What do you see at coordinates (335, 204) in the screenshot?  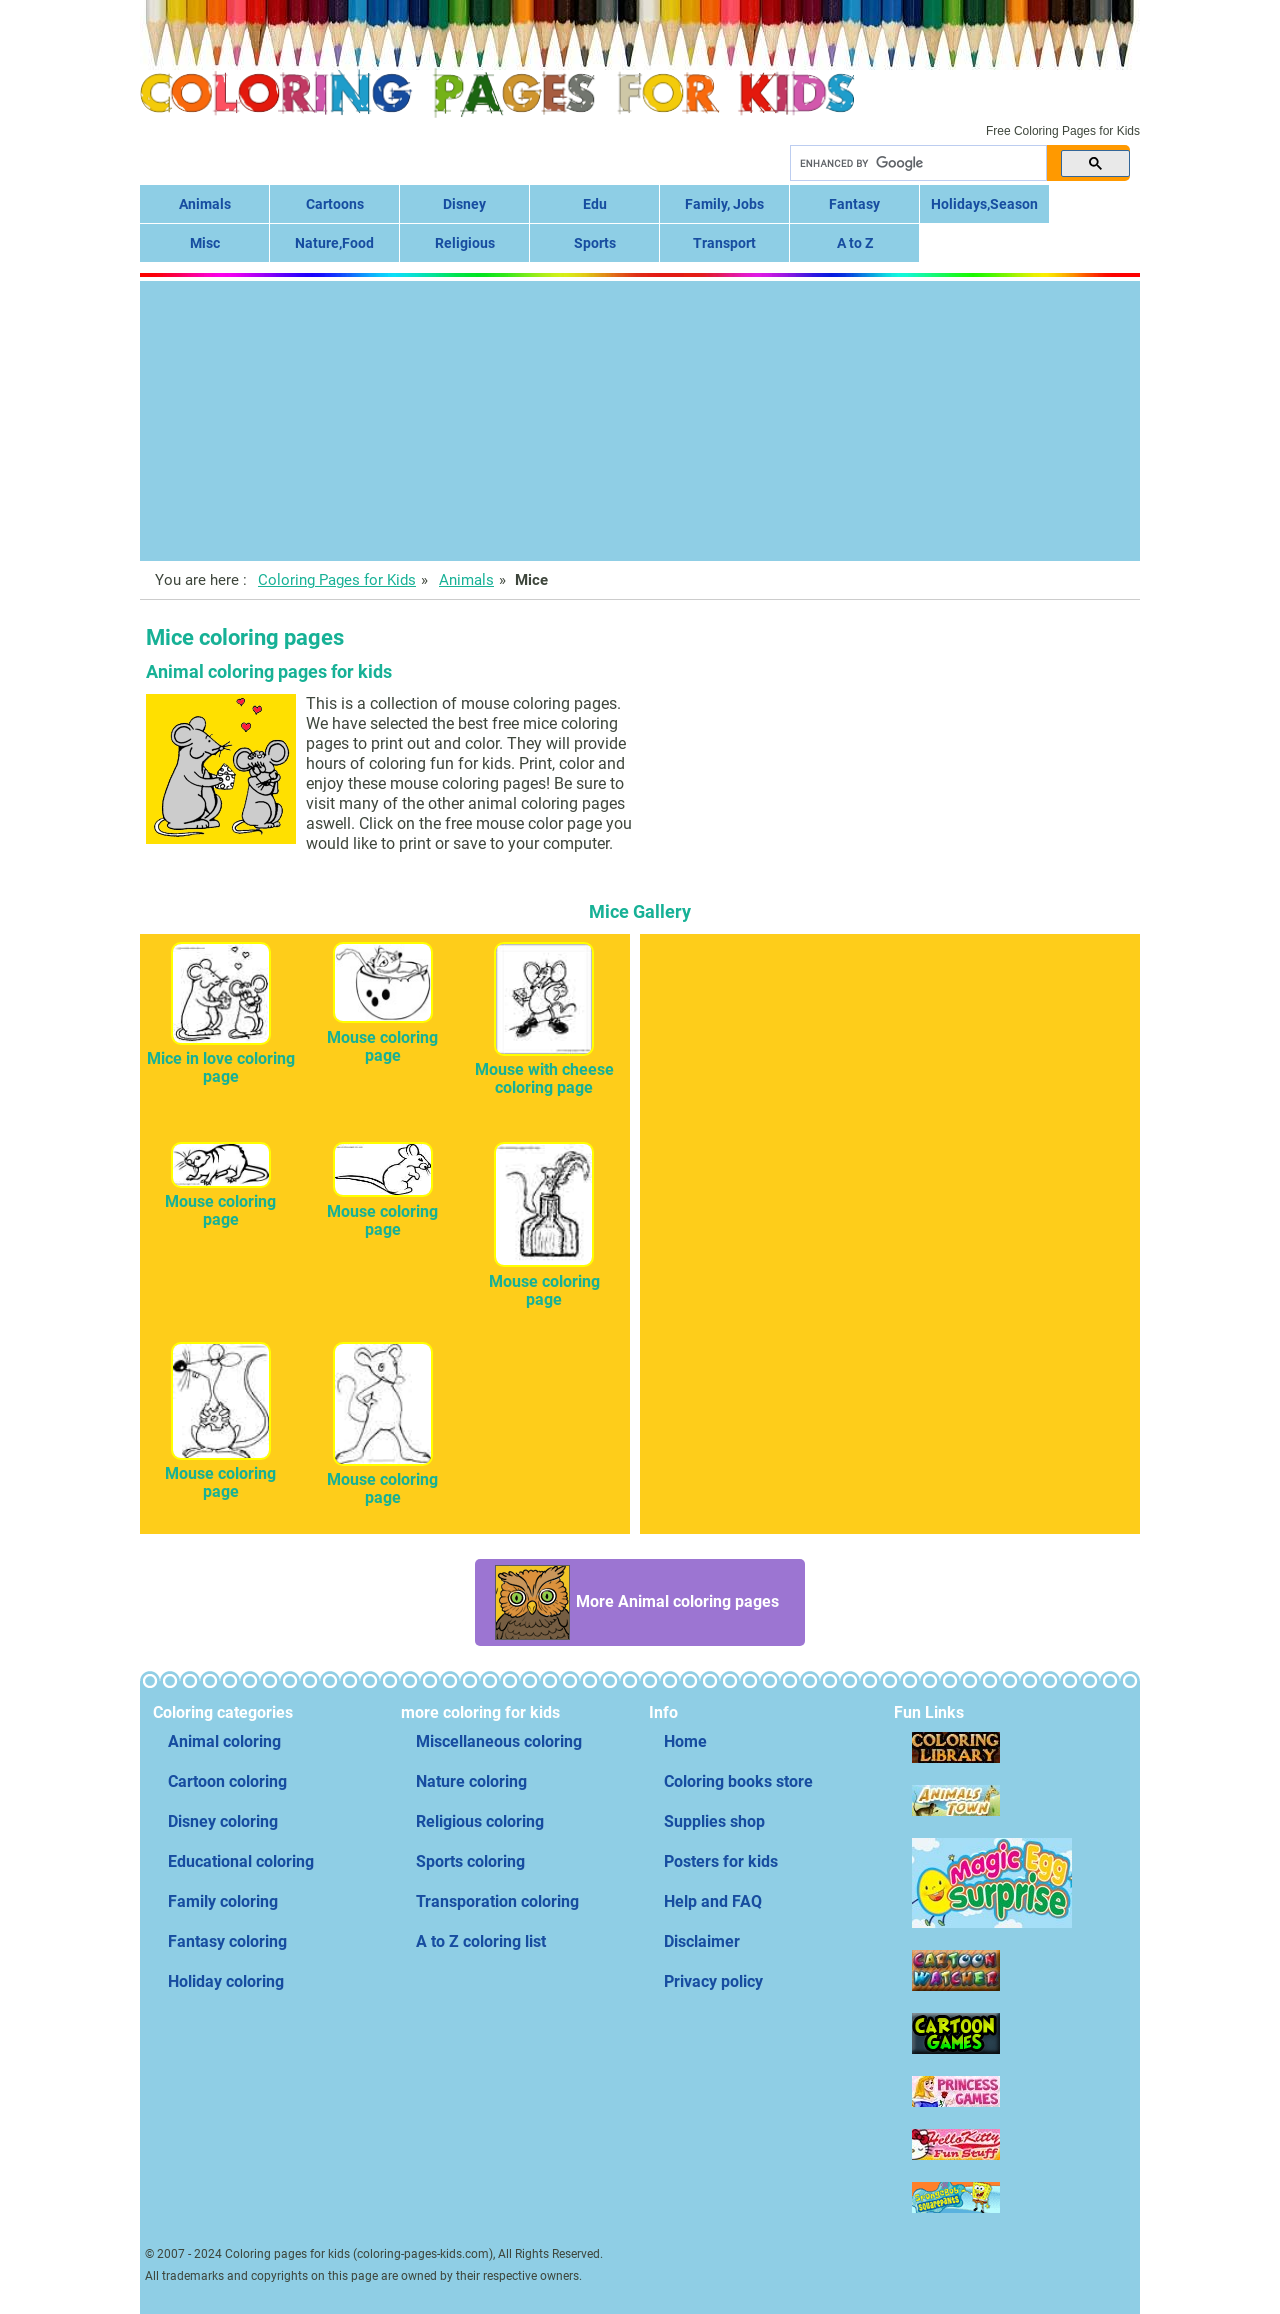 I see `Cartoons` at bounding box center [335, 204].